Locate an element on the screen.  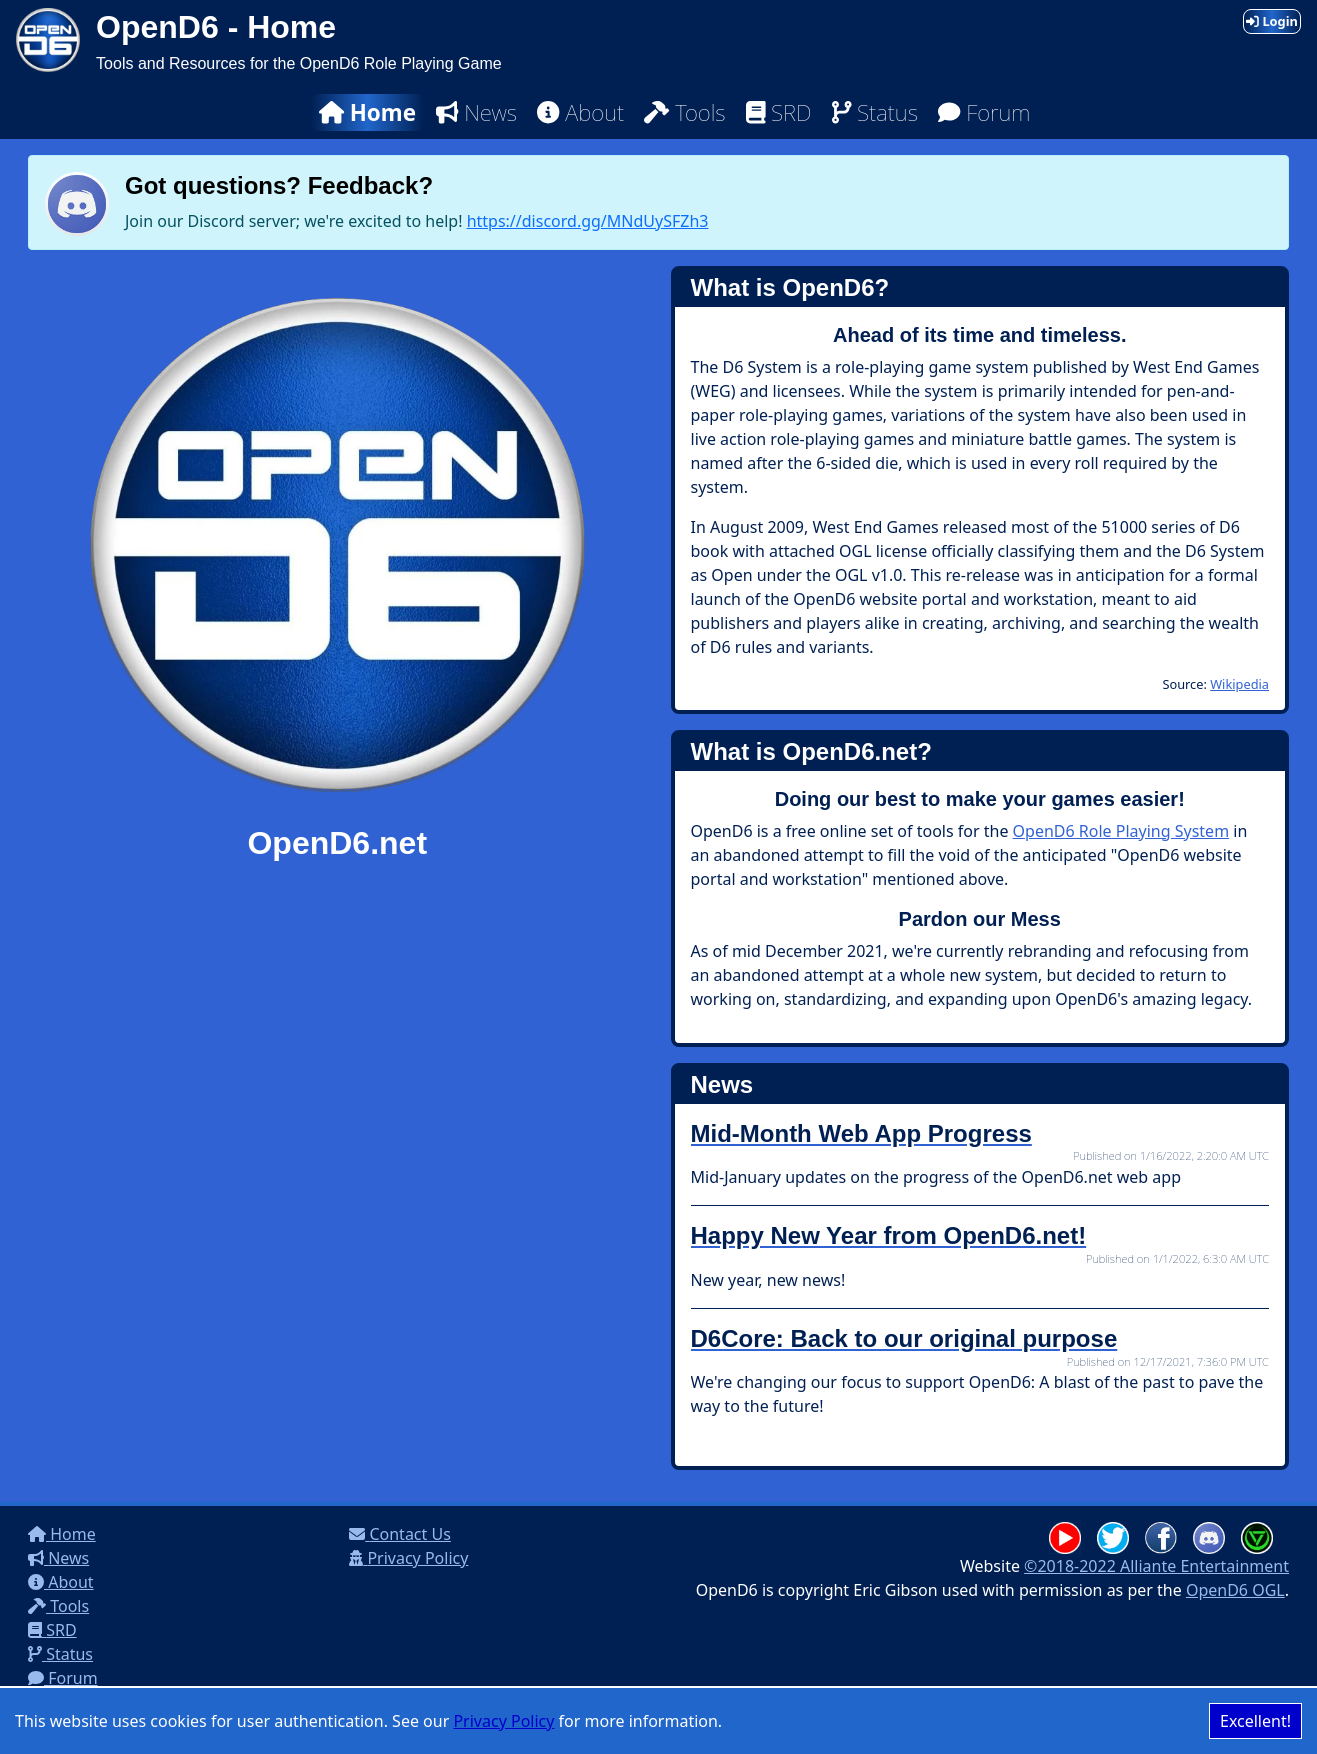
https://discord.gg/MNdUySFZh3 is located at coordinates (588, 221).